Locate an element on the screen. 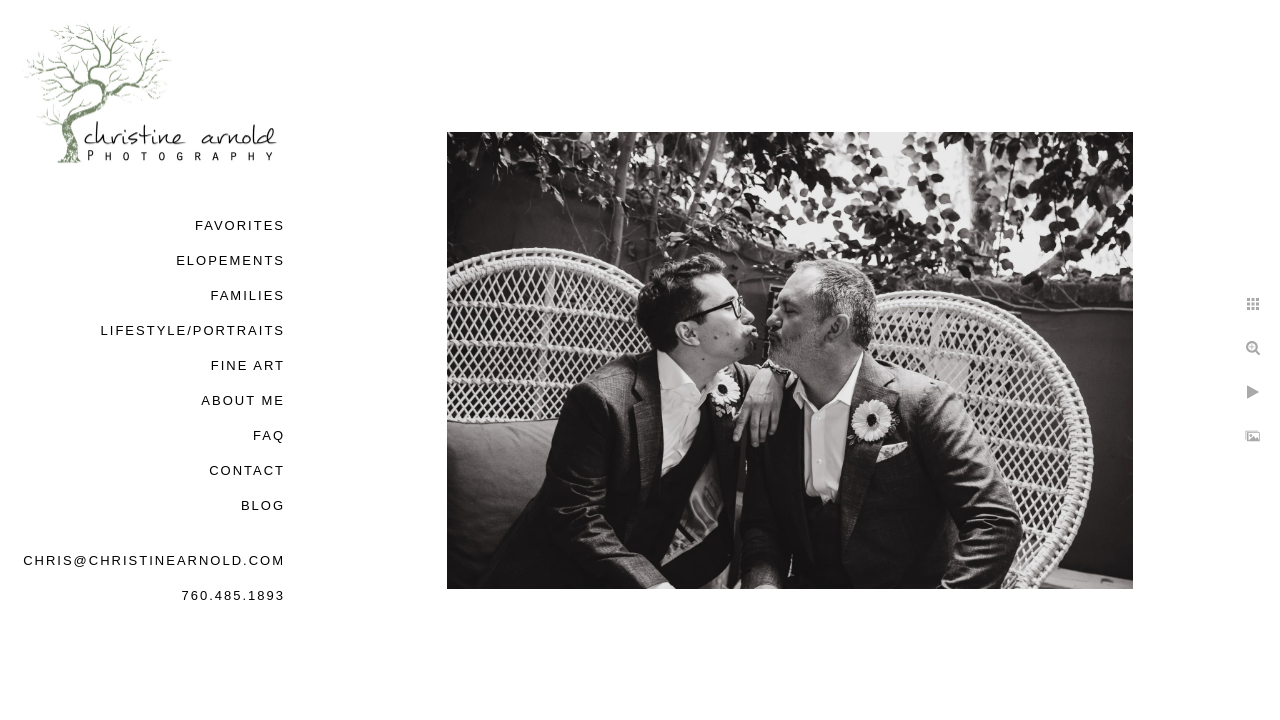 This screenshot has height=720, width=1280. FAQ is located at coordinates (269, 435).